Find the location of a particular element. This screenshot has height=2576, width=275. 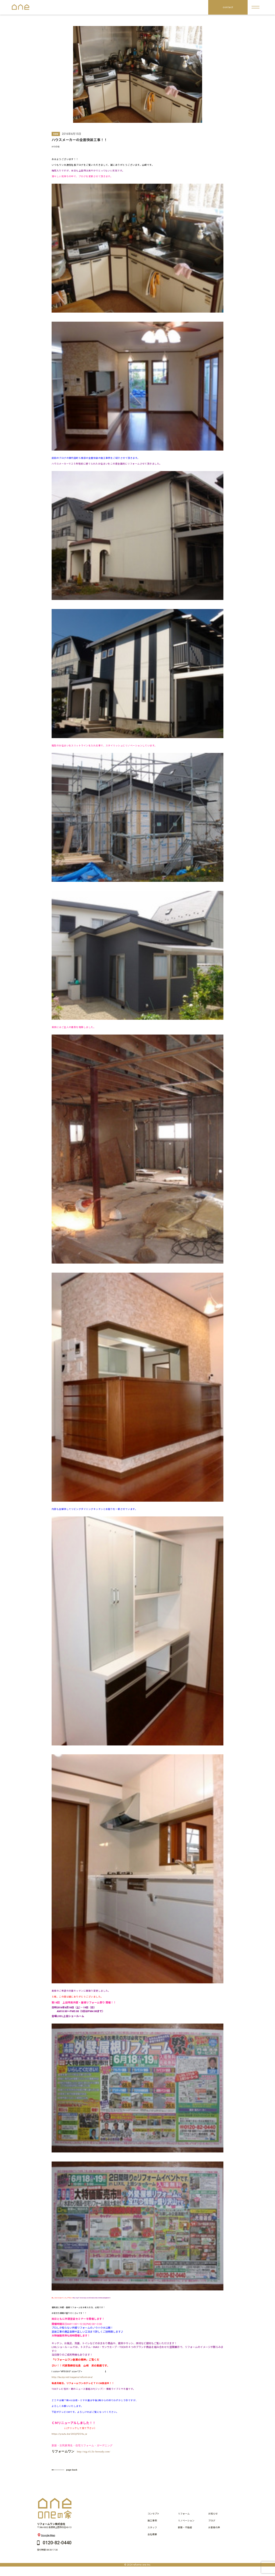

新築・不動産 is located at coordinates (185, 2527).